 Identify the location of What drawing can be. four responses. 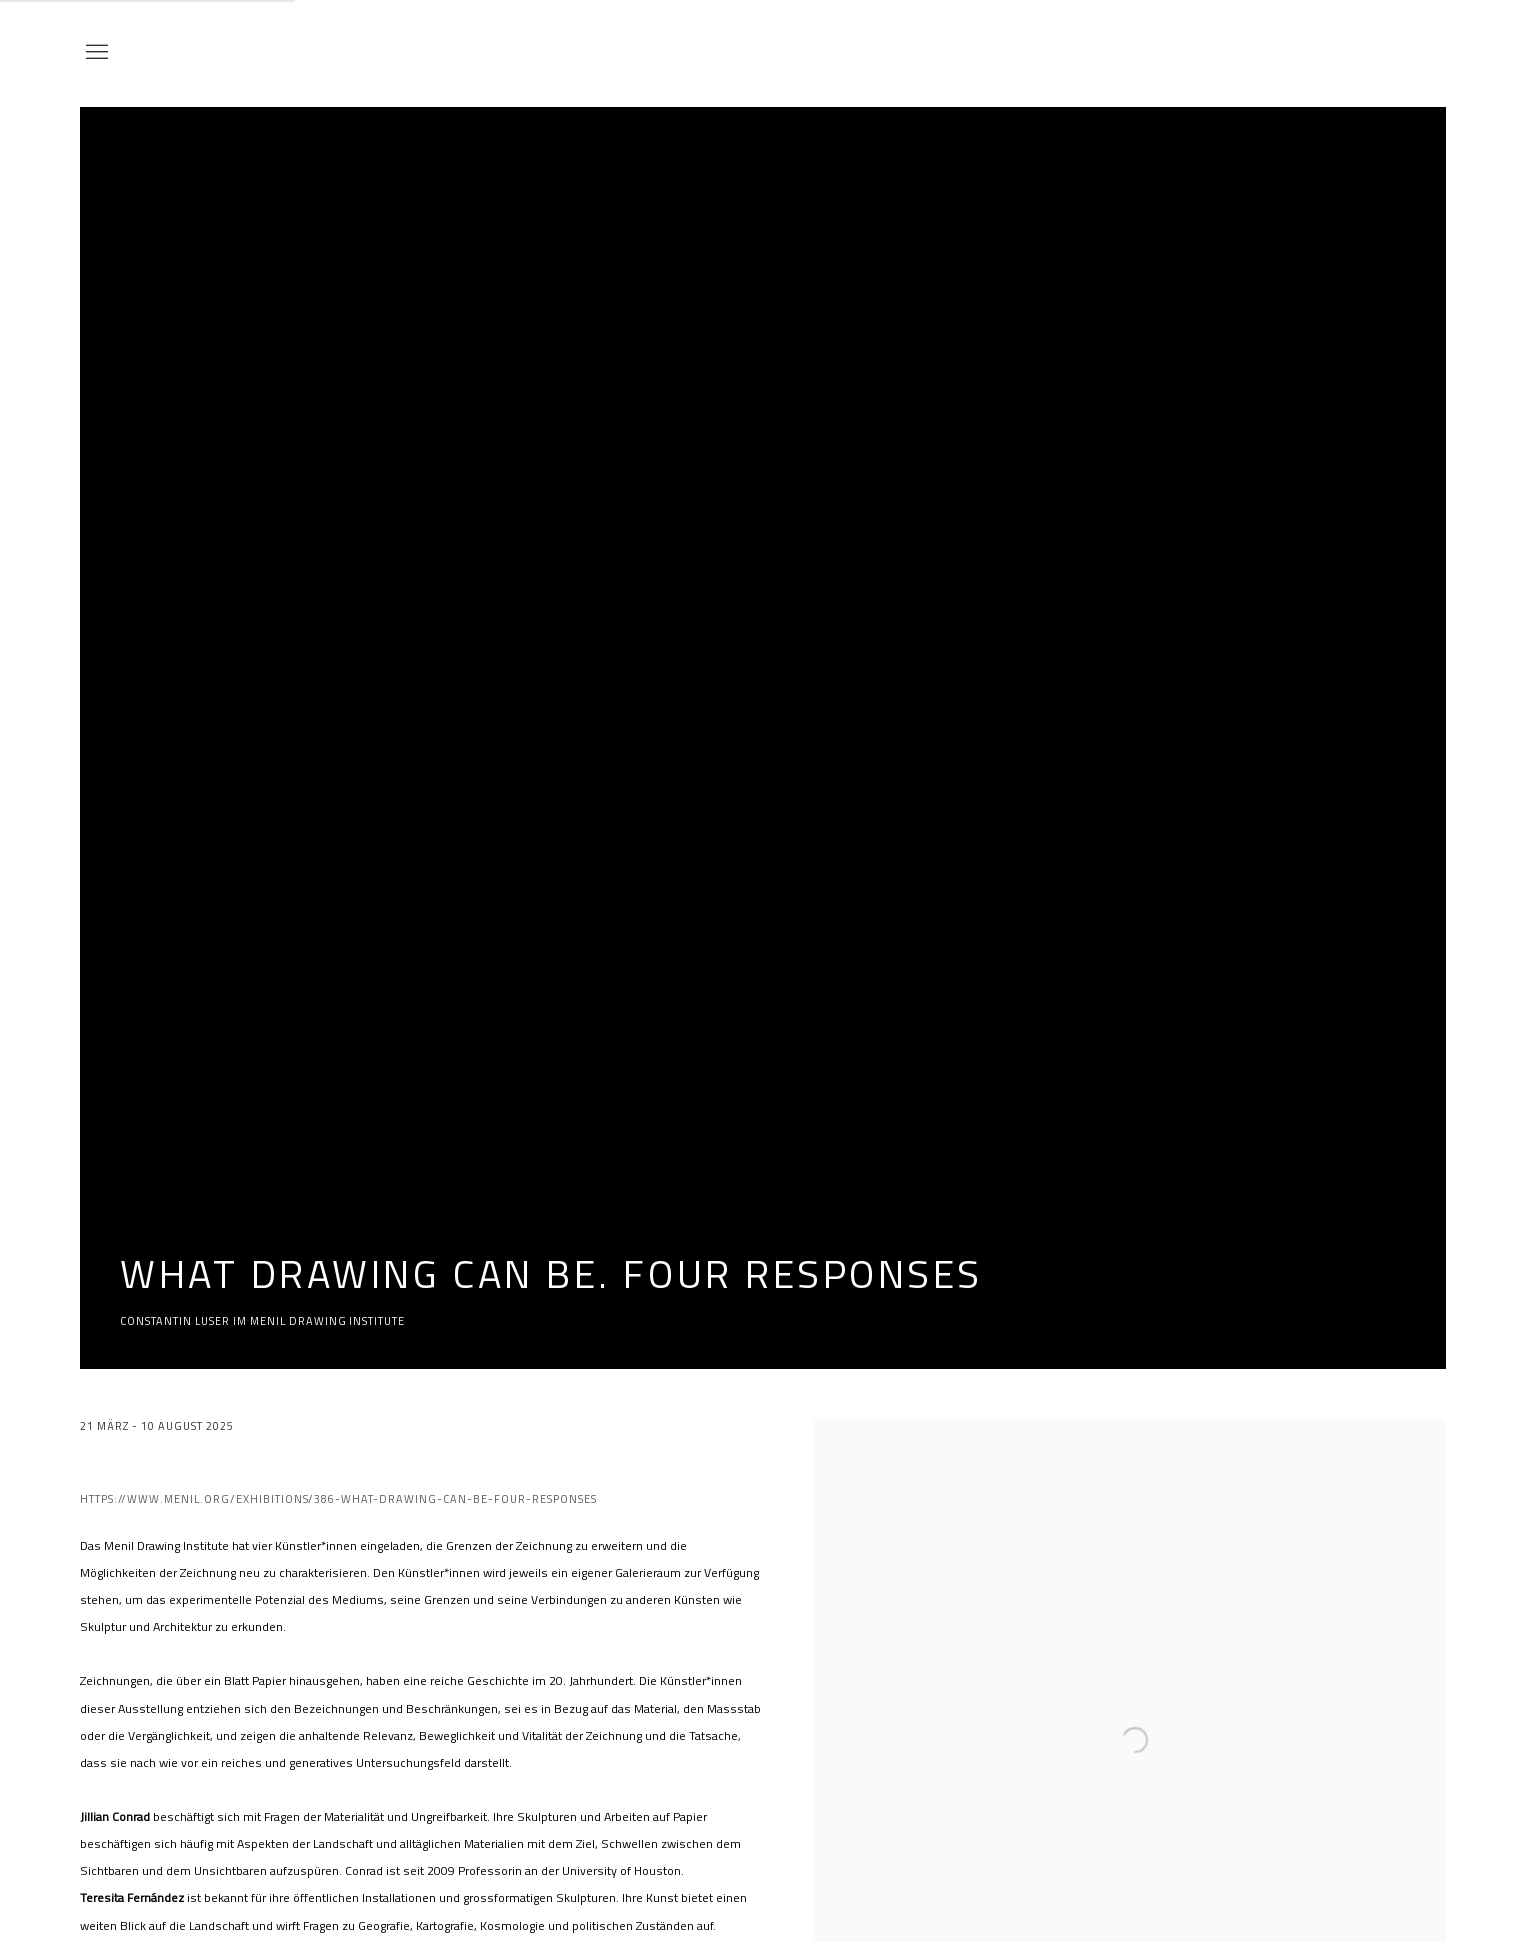
(551, 1273).